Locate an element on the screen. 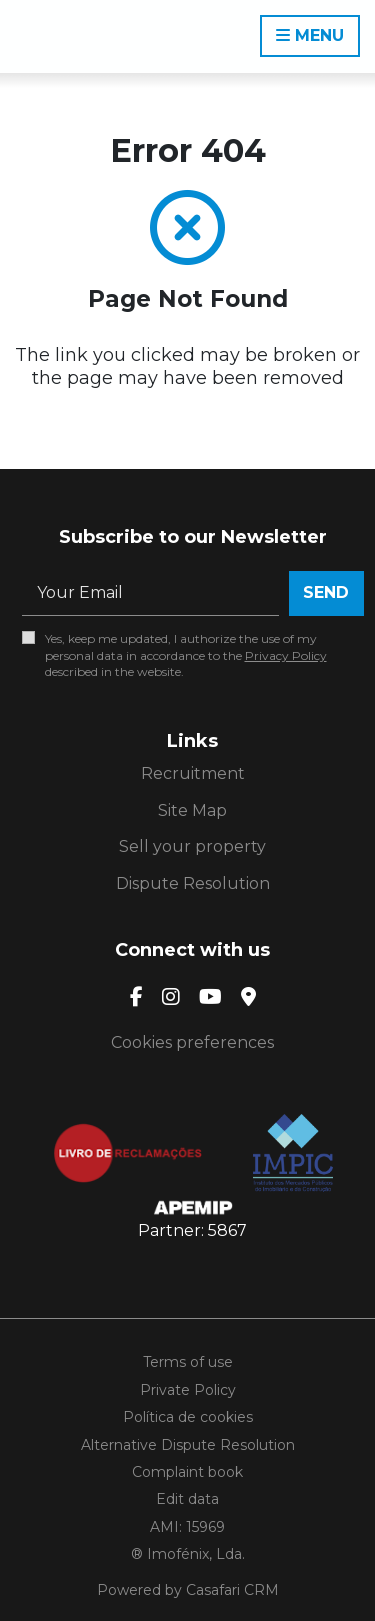 Image resolution: width=375 pixels, height=1621 pixels. Política de cookies is located at coordinates (188, 1417).